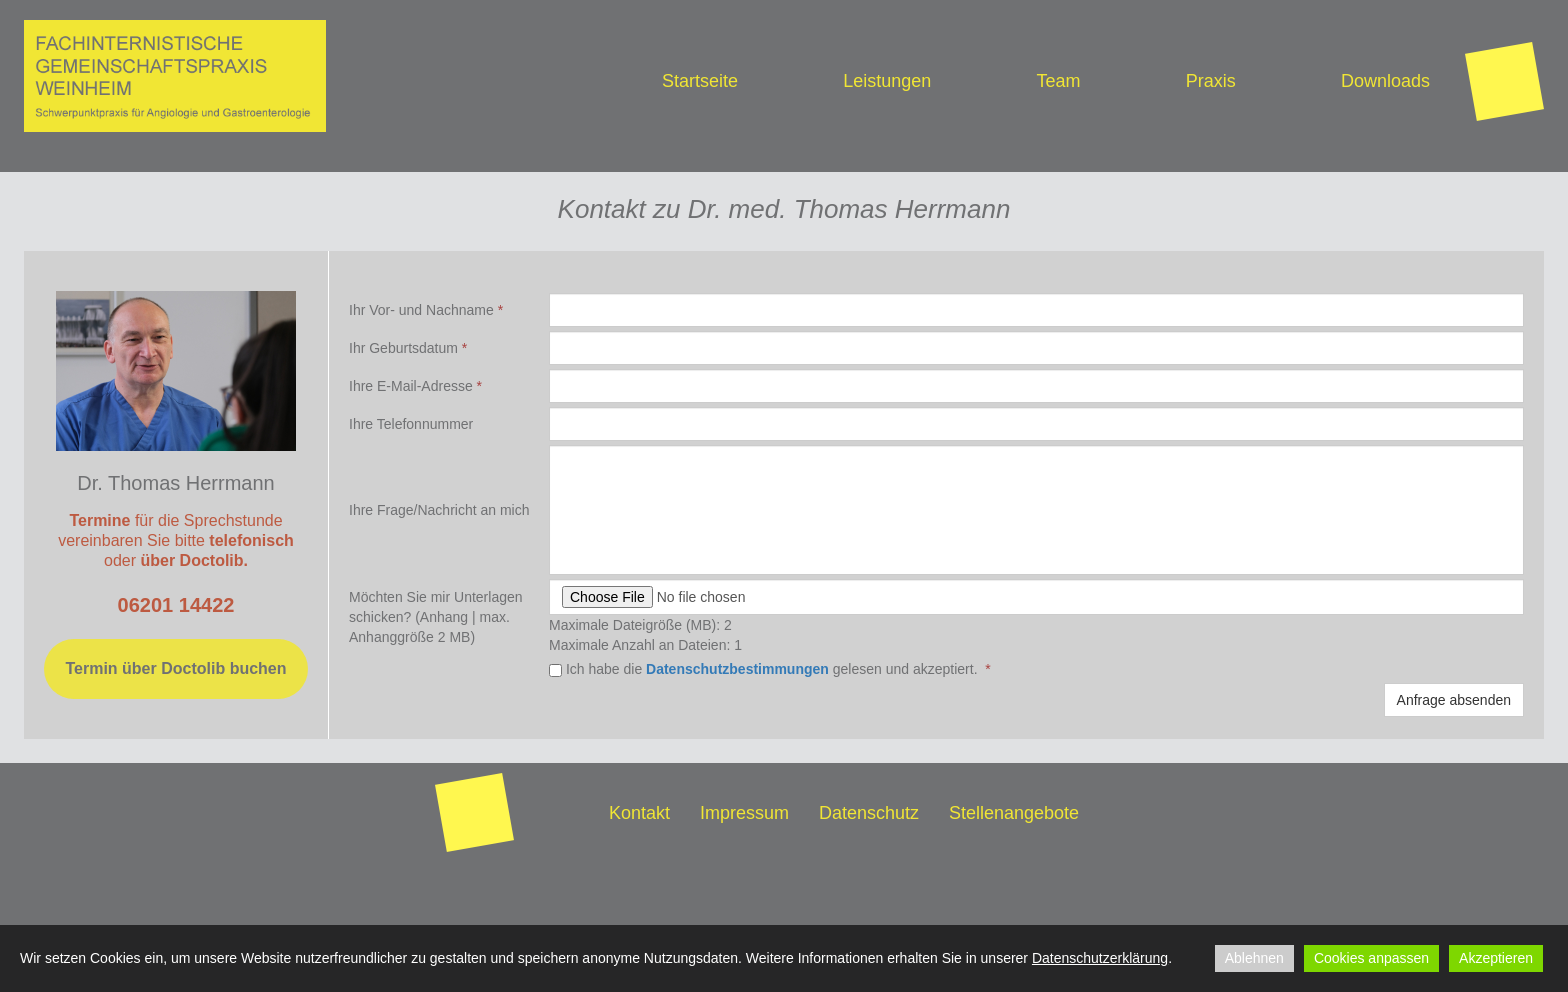 This screenshot has height=992, width=1568. What do you see at coordinates (1254, 958) in the screenshot?
I see `Ablehnen` at bounding box center [1254, 958].